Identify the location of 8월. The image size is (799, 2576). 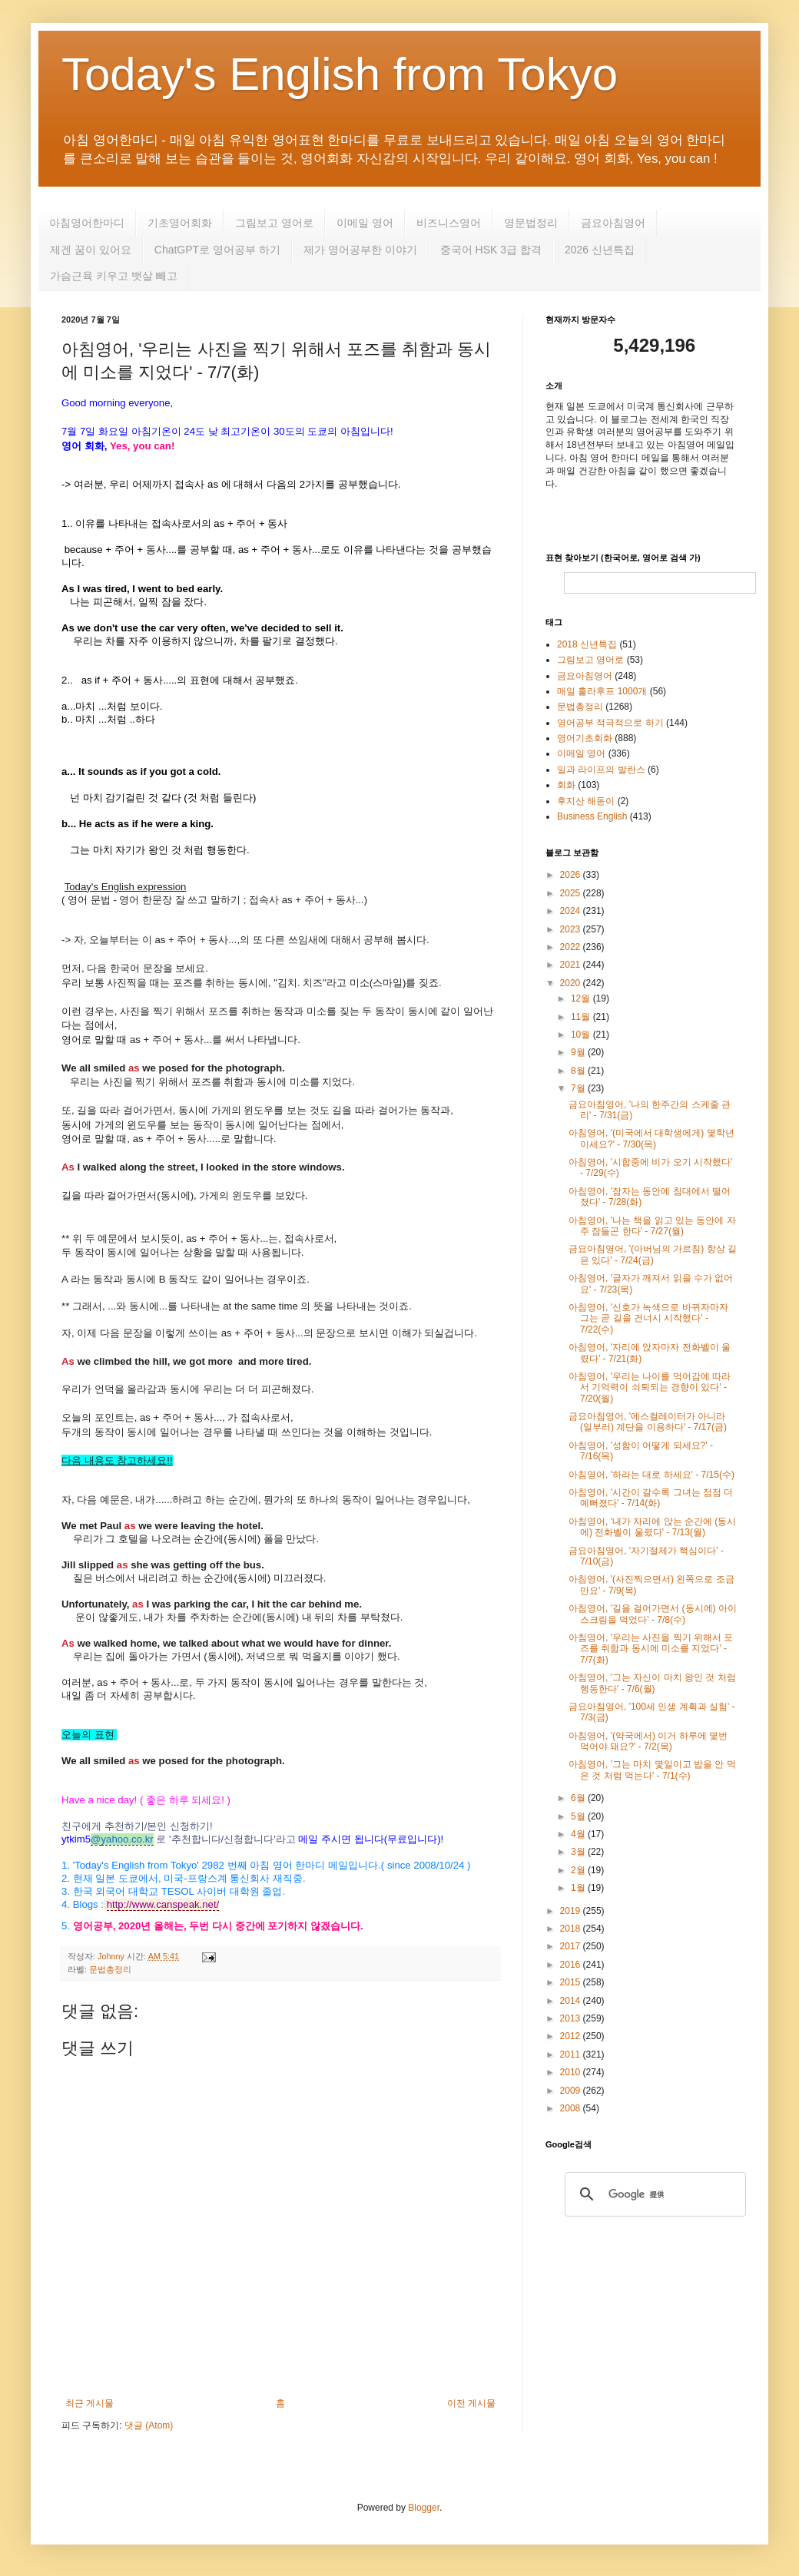
(579, 1070).